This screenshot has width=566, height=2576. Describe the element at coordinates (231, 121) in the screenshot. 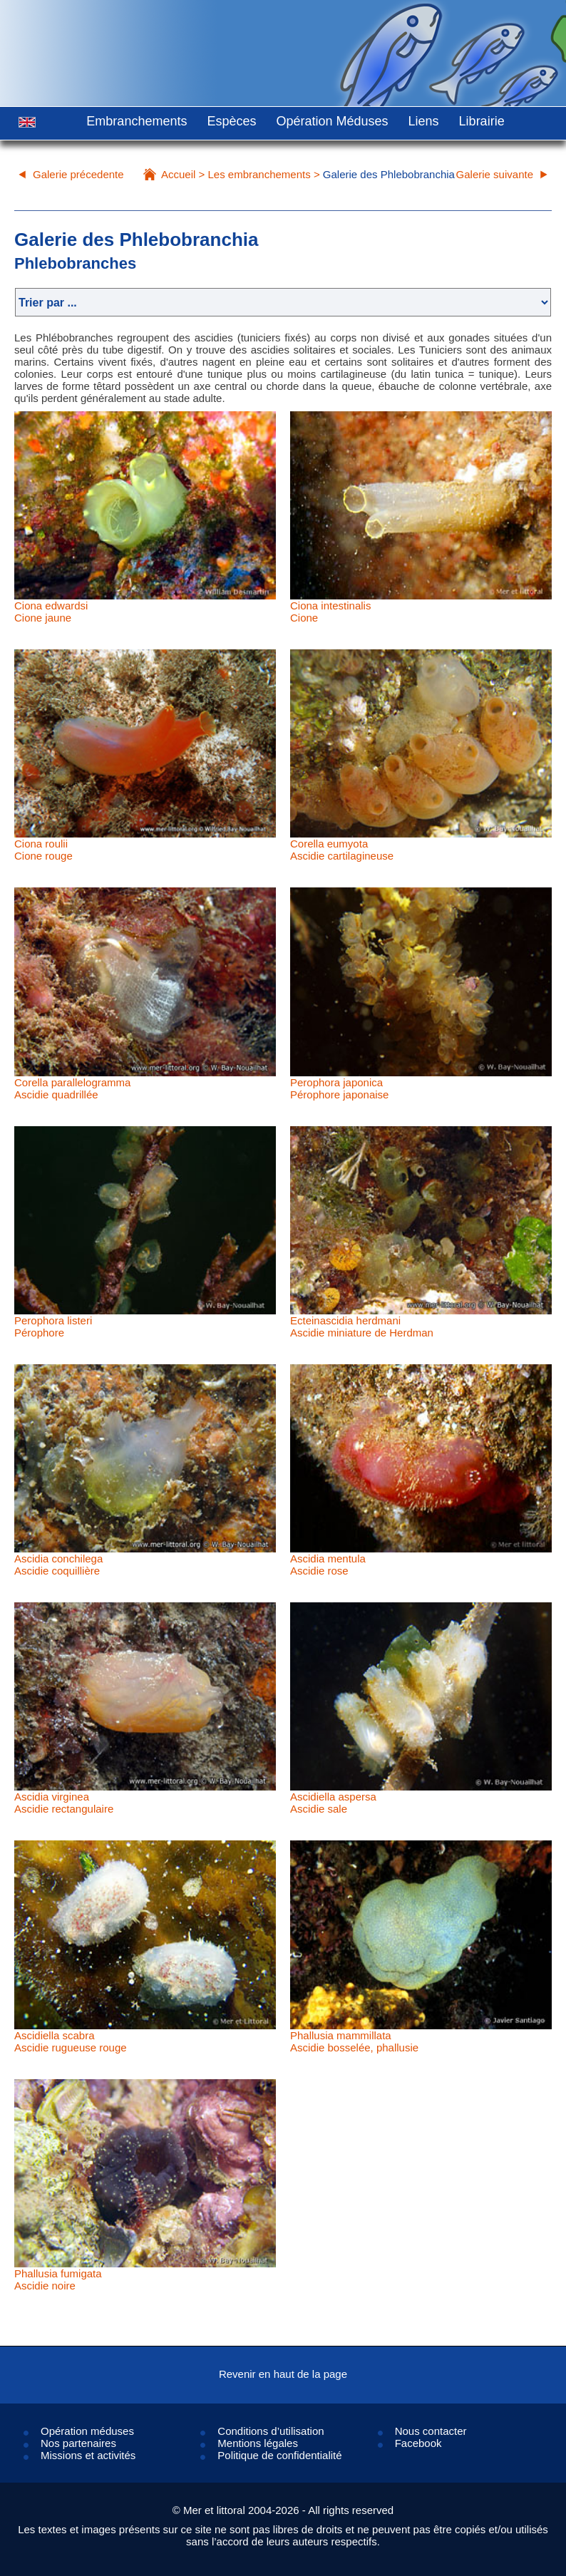

I see `Espèces` at that location.